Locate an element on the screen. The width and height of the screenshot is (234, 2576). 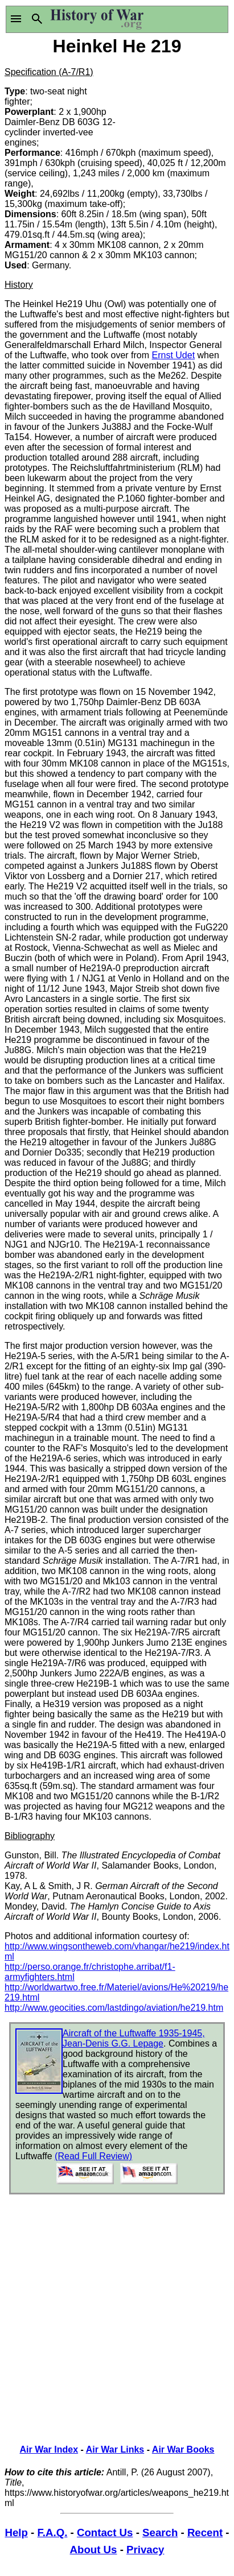
Aircraft of the Luftwaffe 1935-1945, Jean-Denis G.G. Lepage is located at coordinates (134, 2038).